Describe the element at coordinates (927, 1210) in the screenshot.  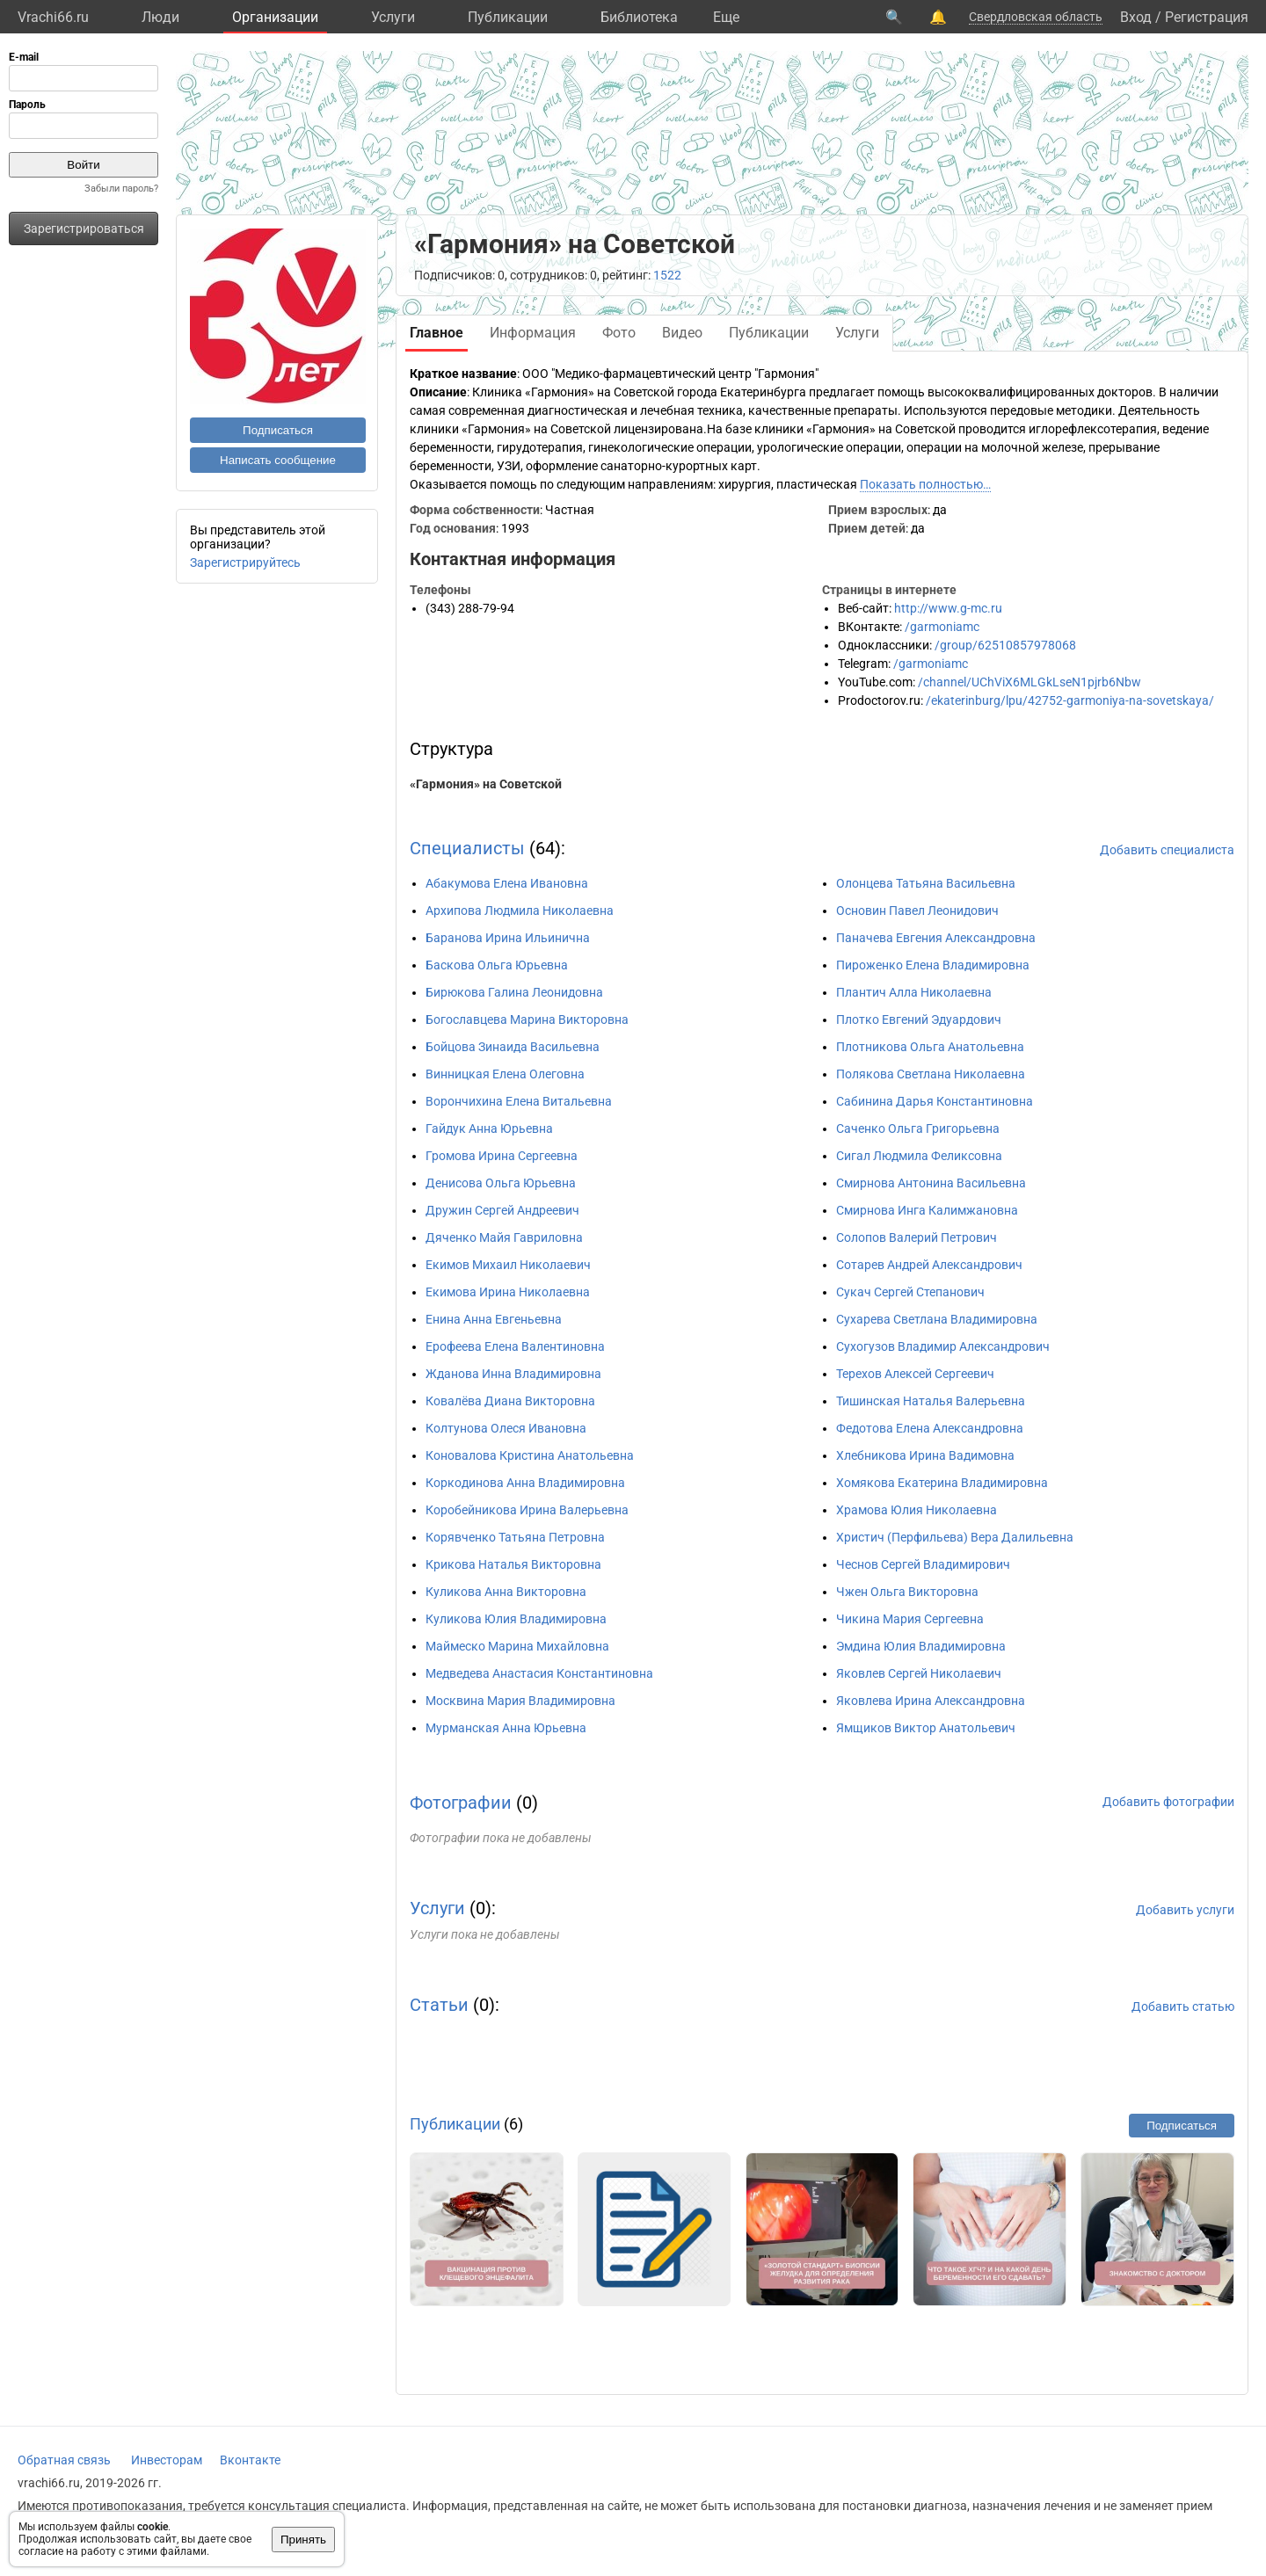
I see `Смирнова Инга Калимжановна` at that location.